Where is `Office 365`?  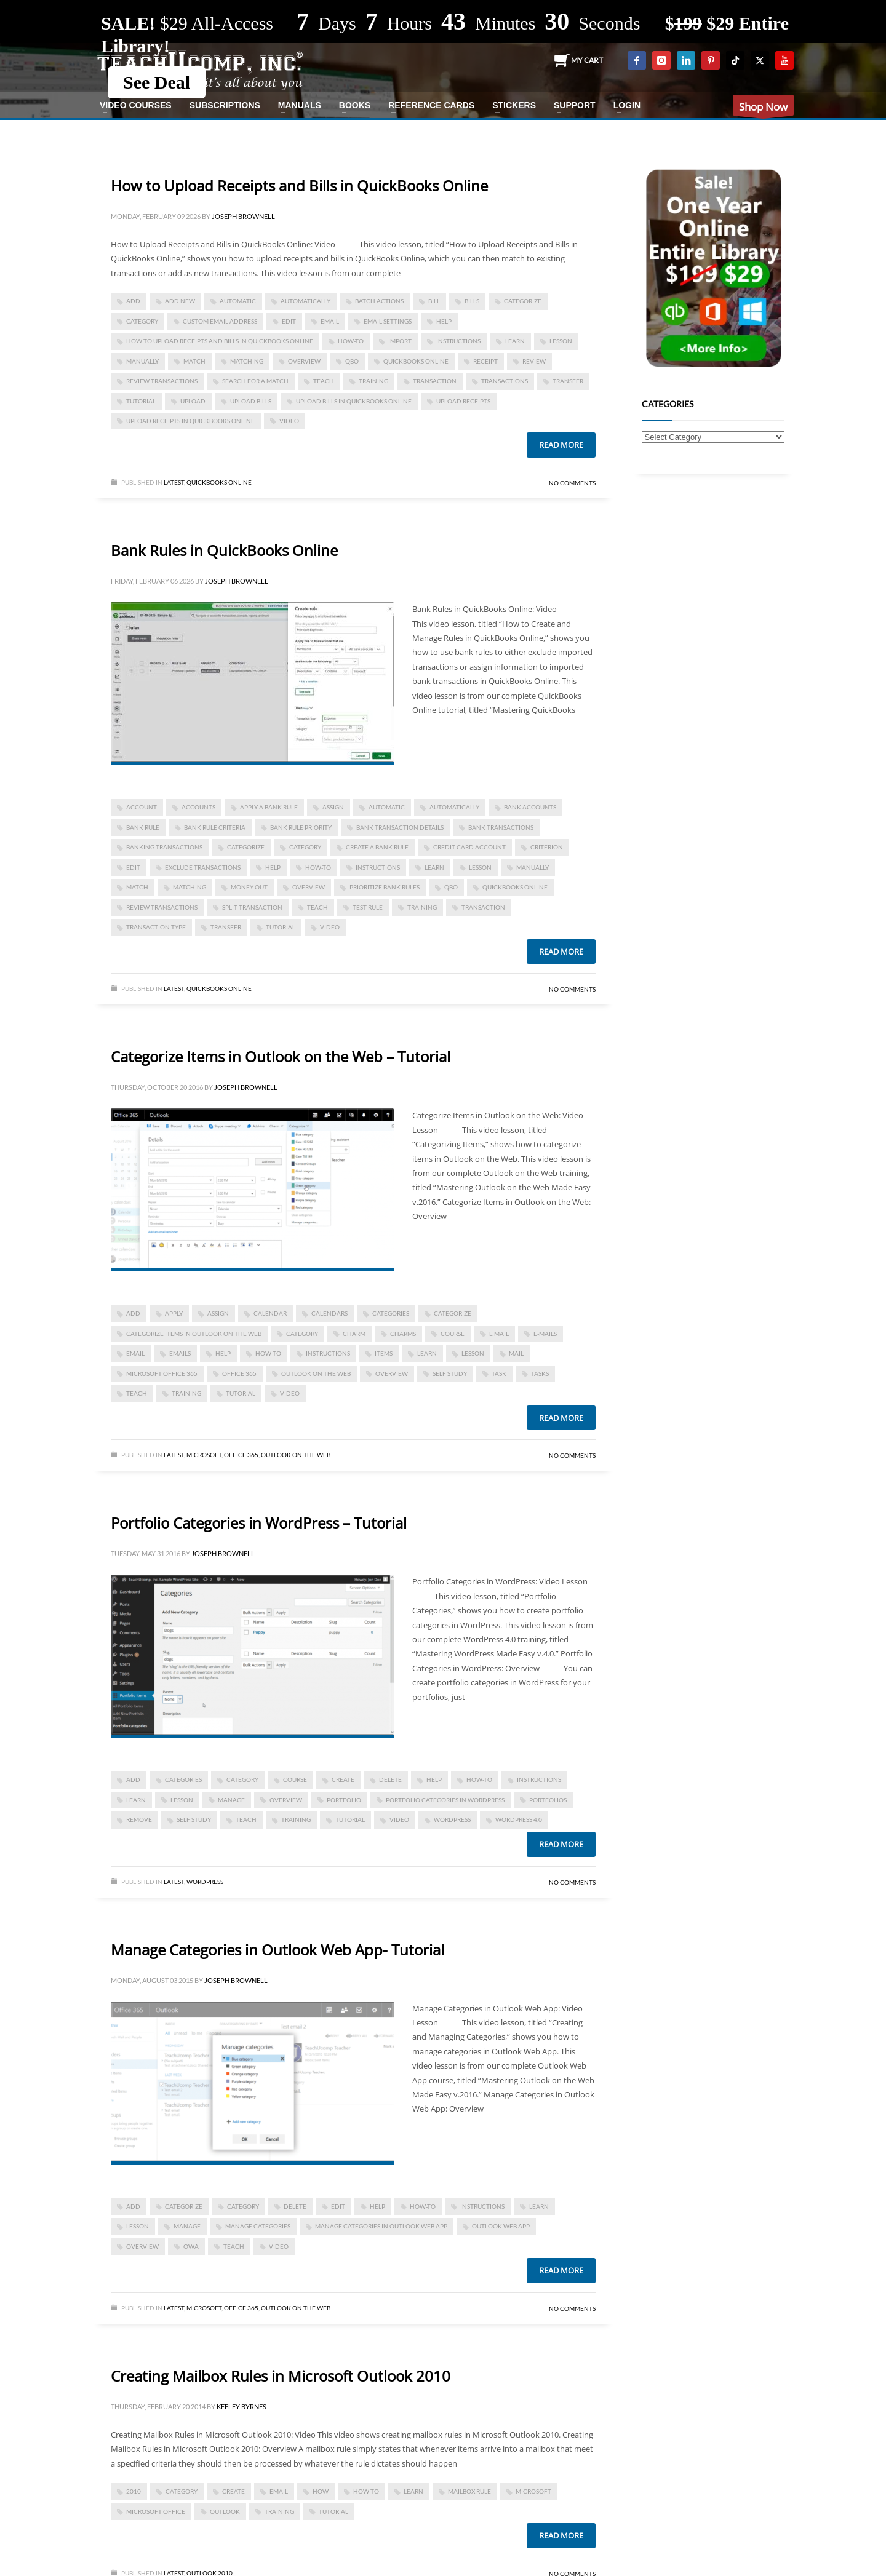 Office 365 is located at coordinates (241, 1454).